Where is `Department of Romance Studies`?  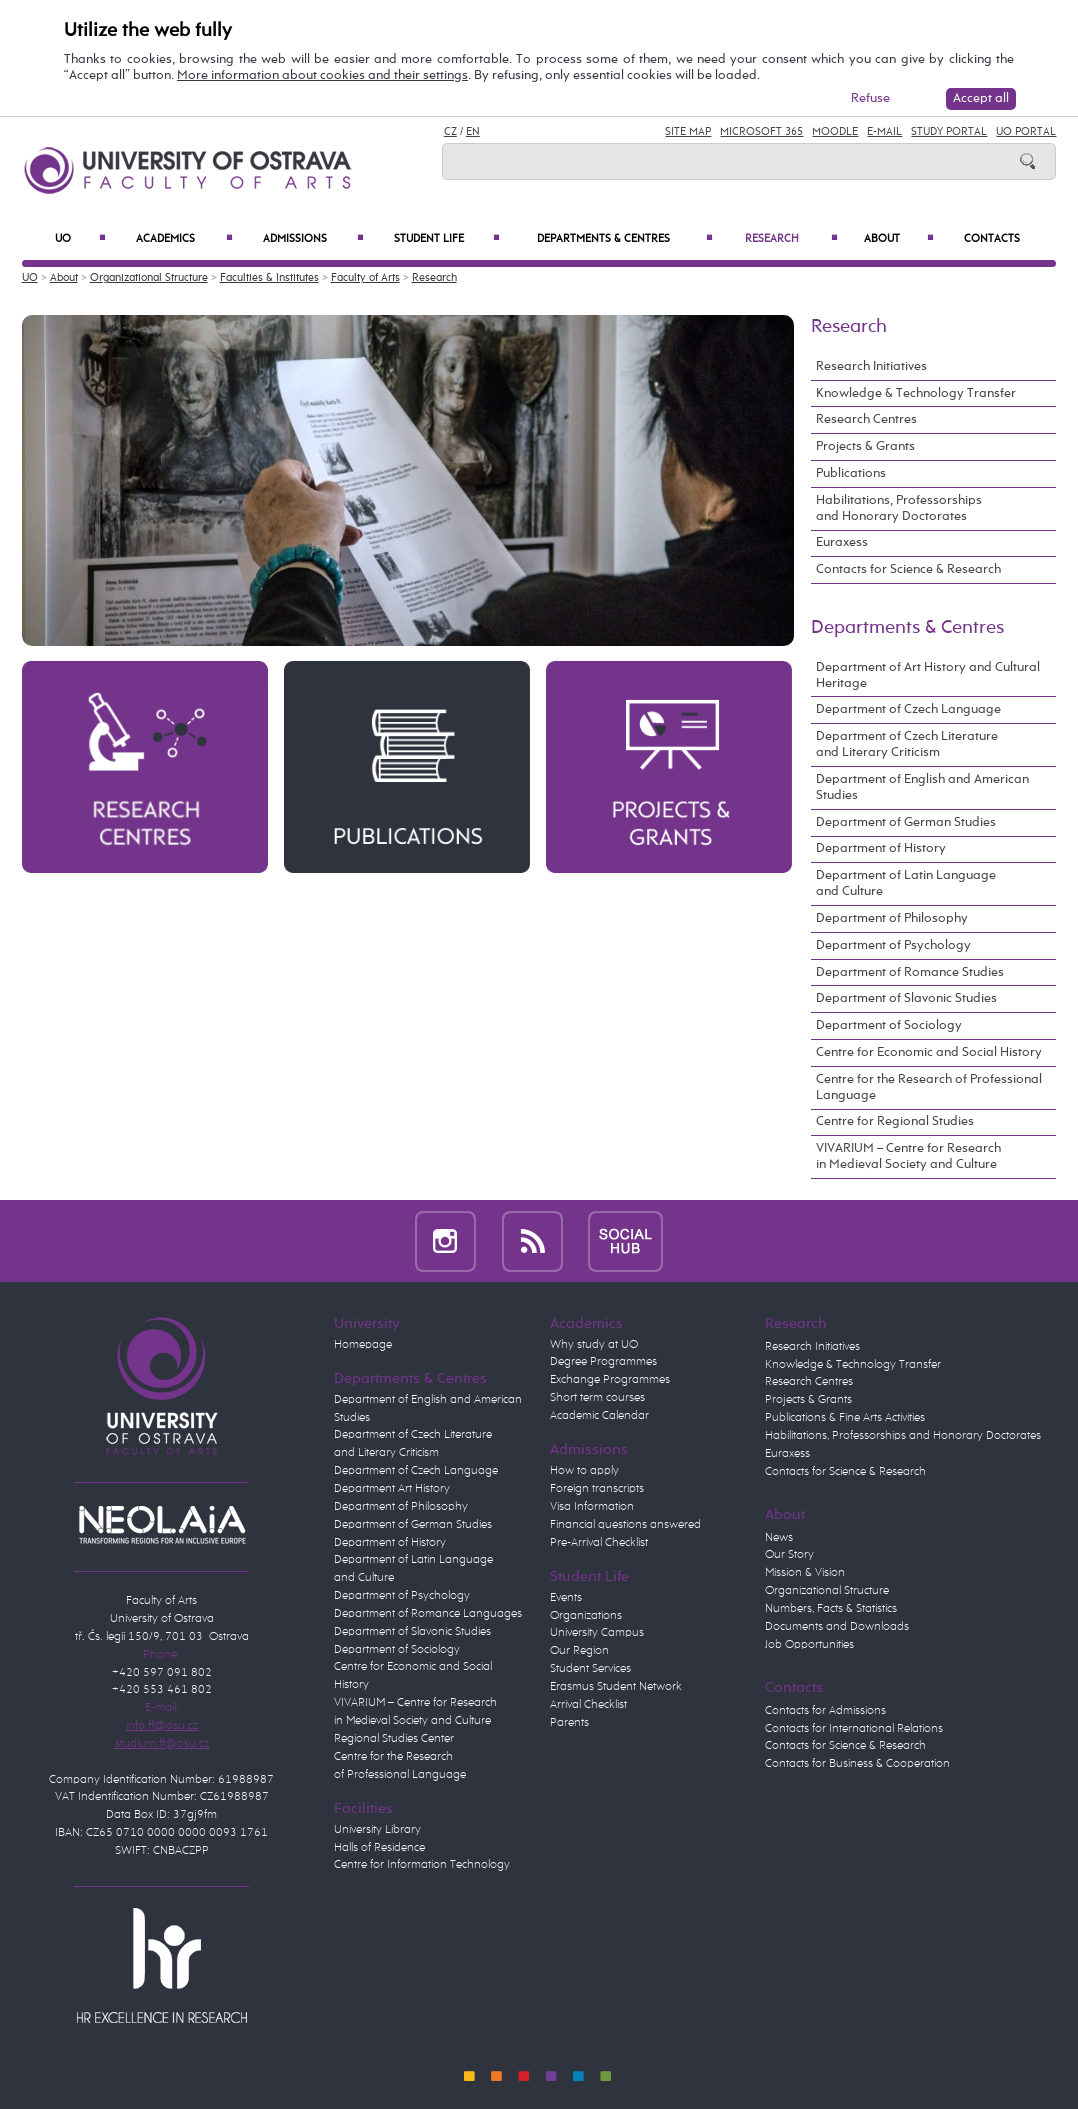
Department of Romance Studies is located at coordinates (910, 972).